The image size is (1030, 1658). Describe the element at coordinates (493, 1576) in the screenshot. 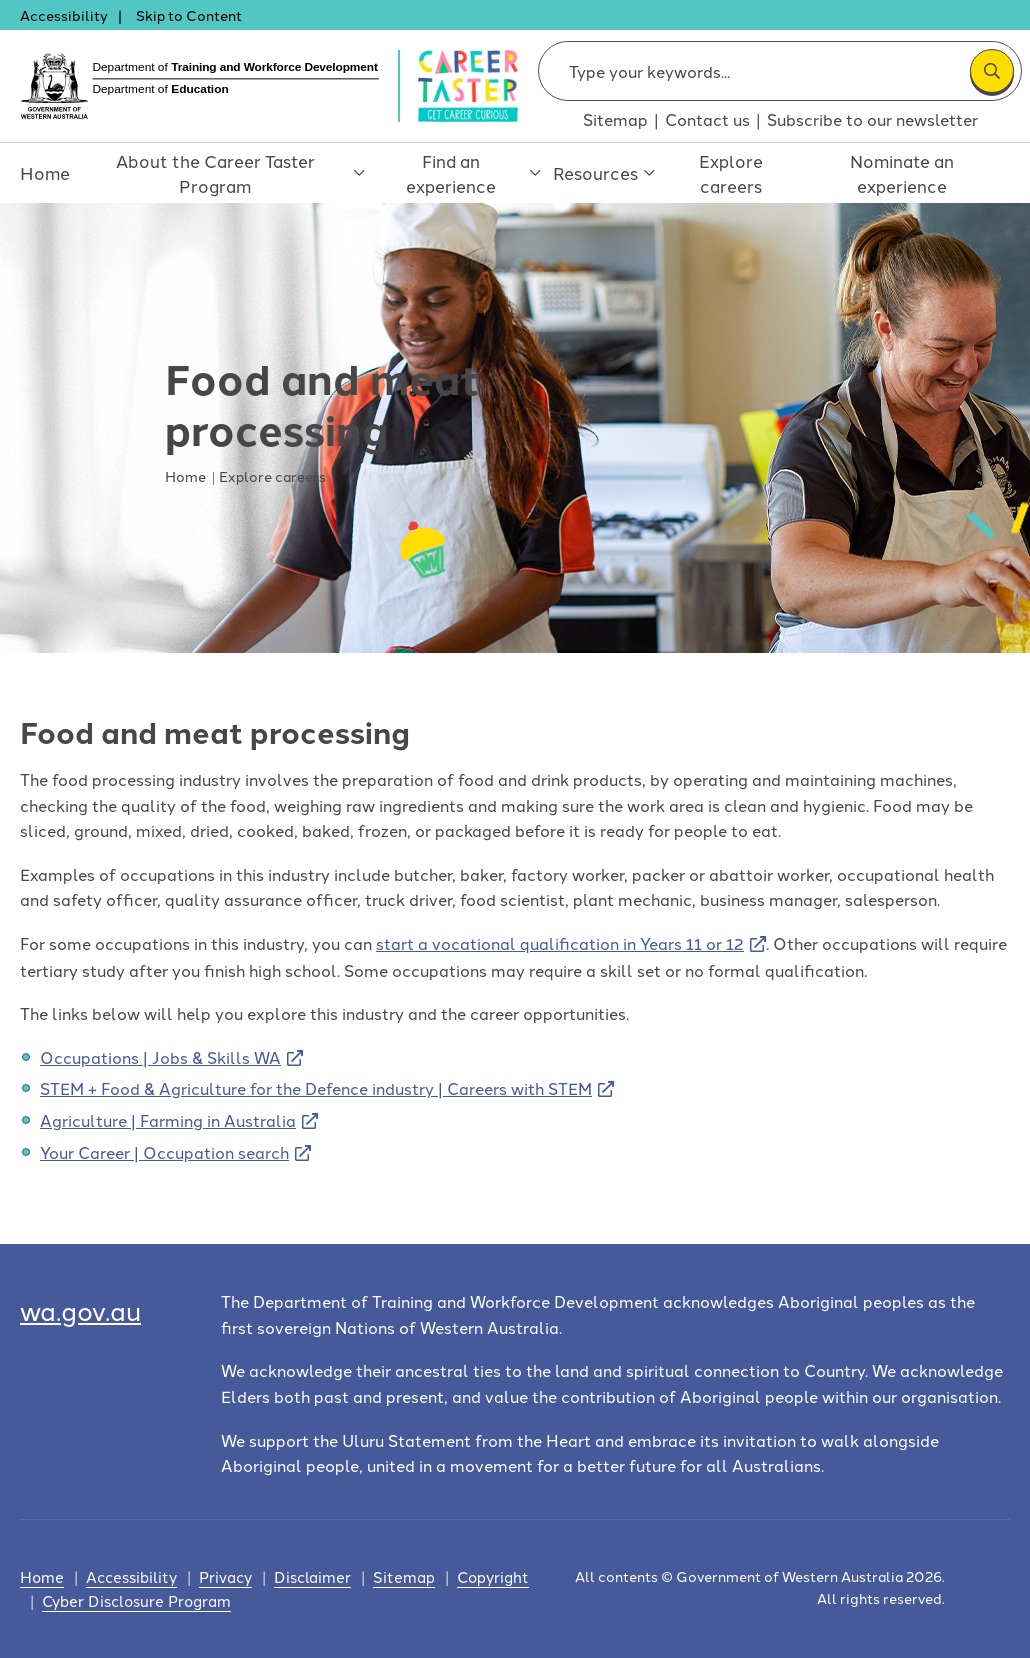

I see `Copyright` at that location.